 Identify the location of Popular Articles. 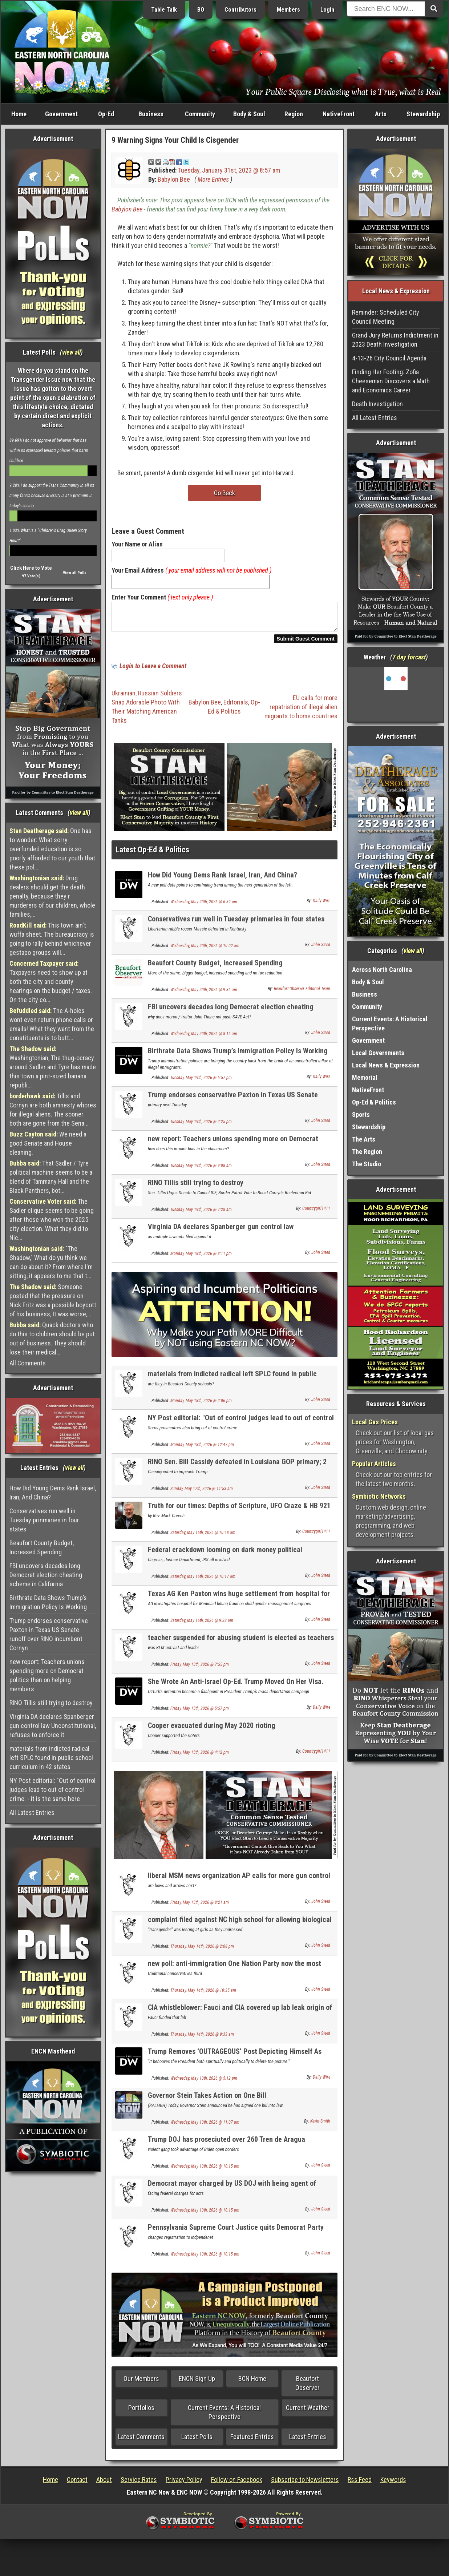
(374, 1463).